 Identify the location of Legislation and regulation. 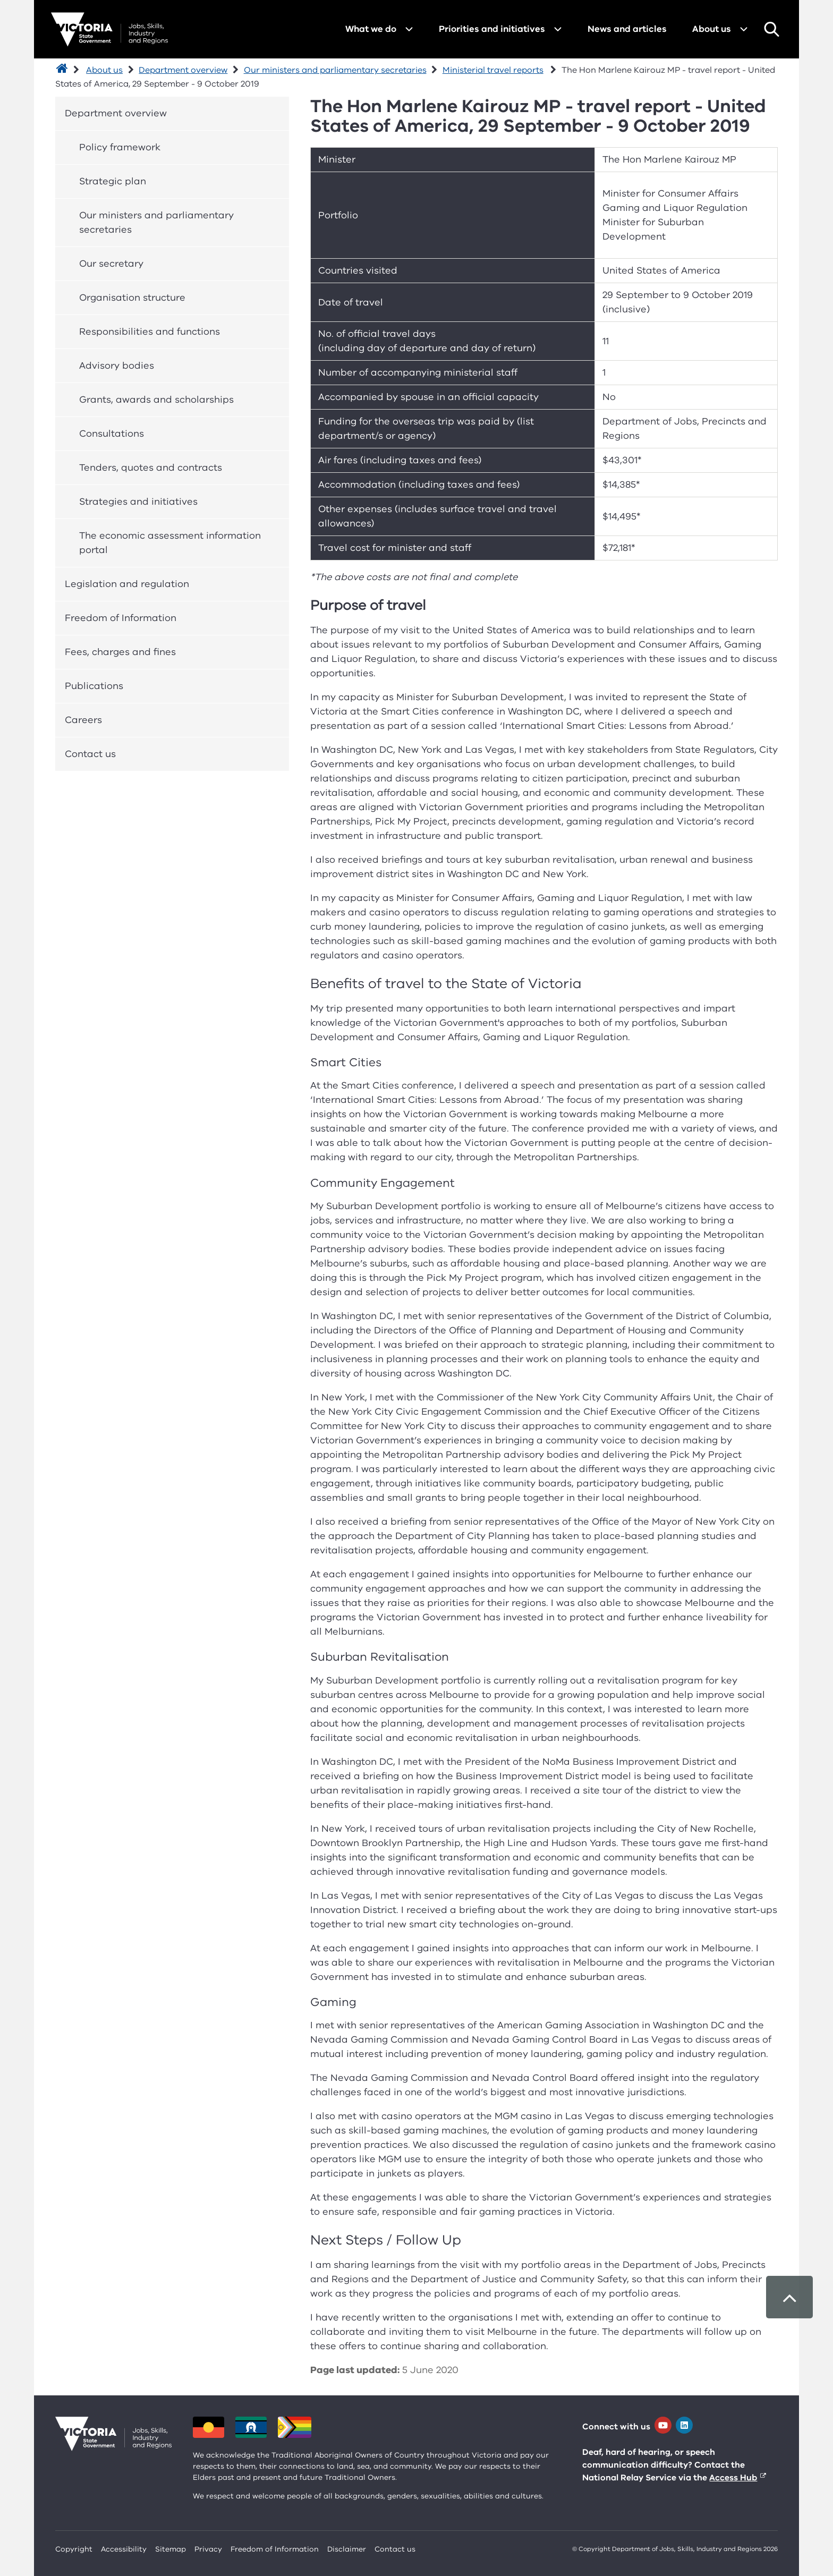
(127, 583).